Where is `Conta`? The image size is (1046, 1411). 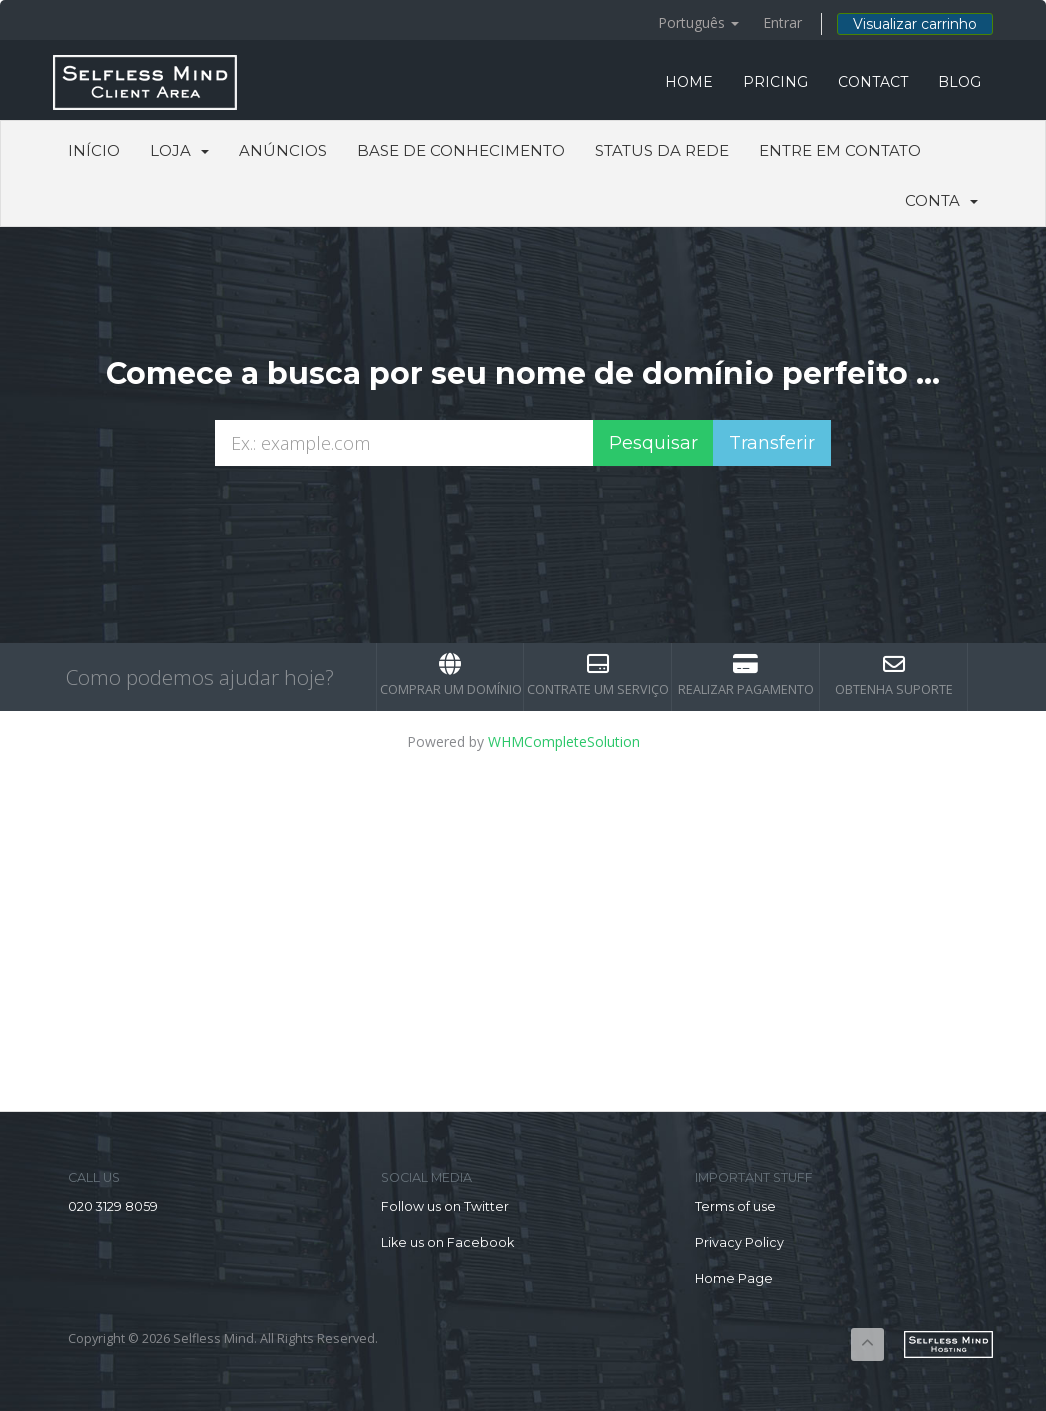 Conta is located at coordinates (941, 200).